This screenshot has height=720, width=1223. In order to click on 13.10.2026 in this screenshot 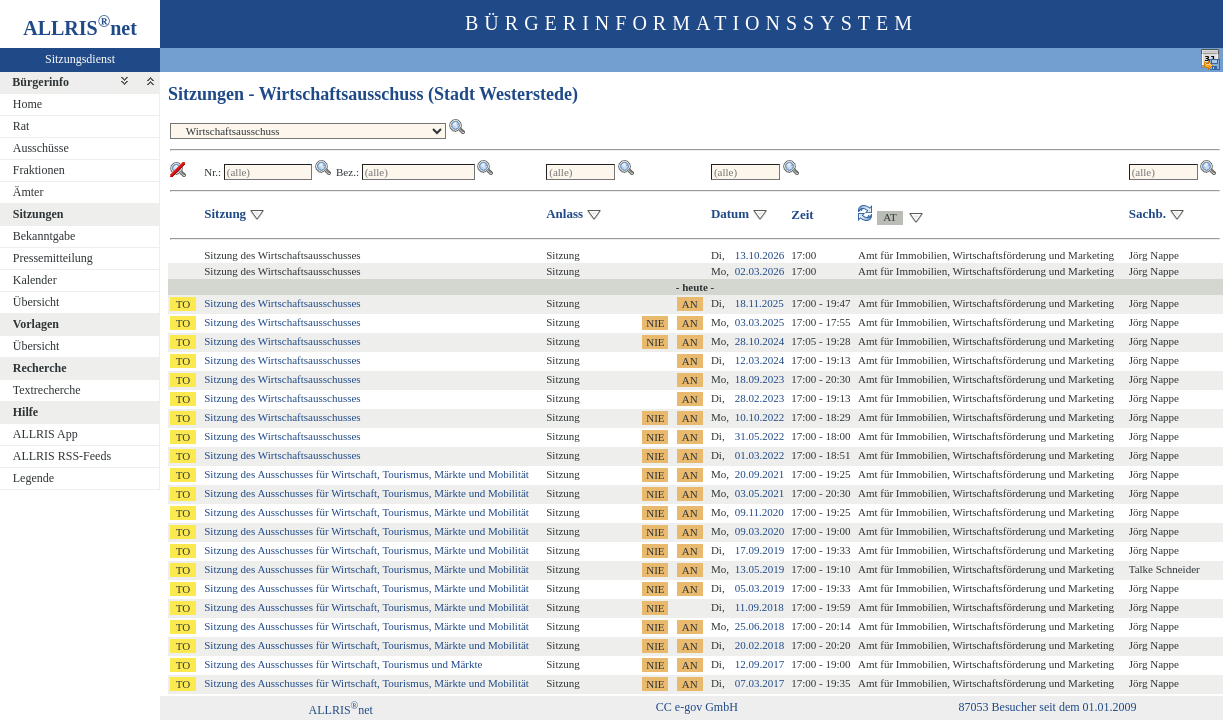, I will do `click(760, 255)`.